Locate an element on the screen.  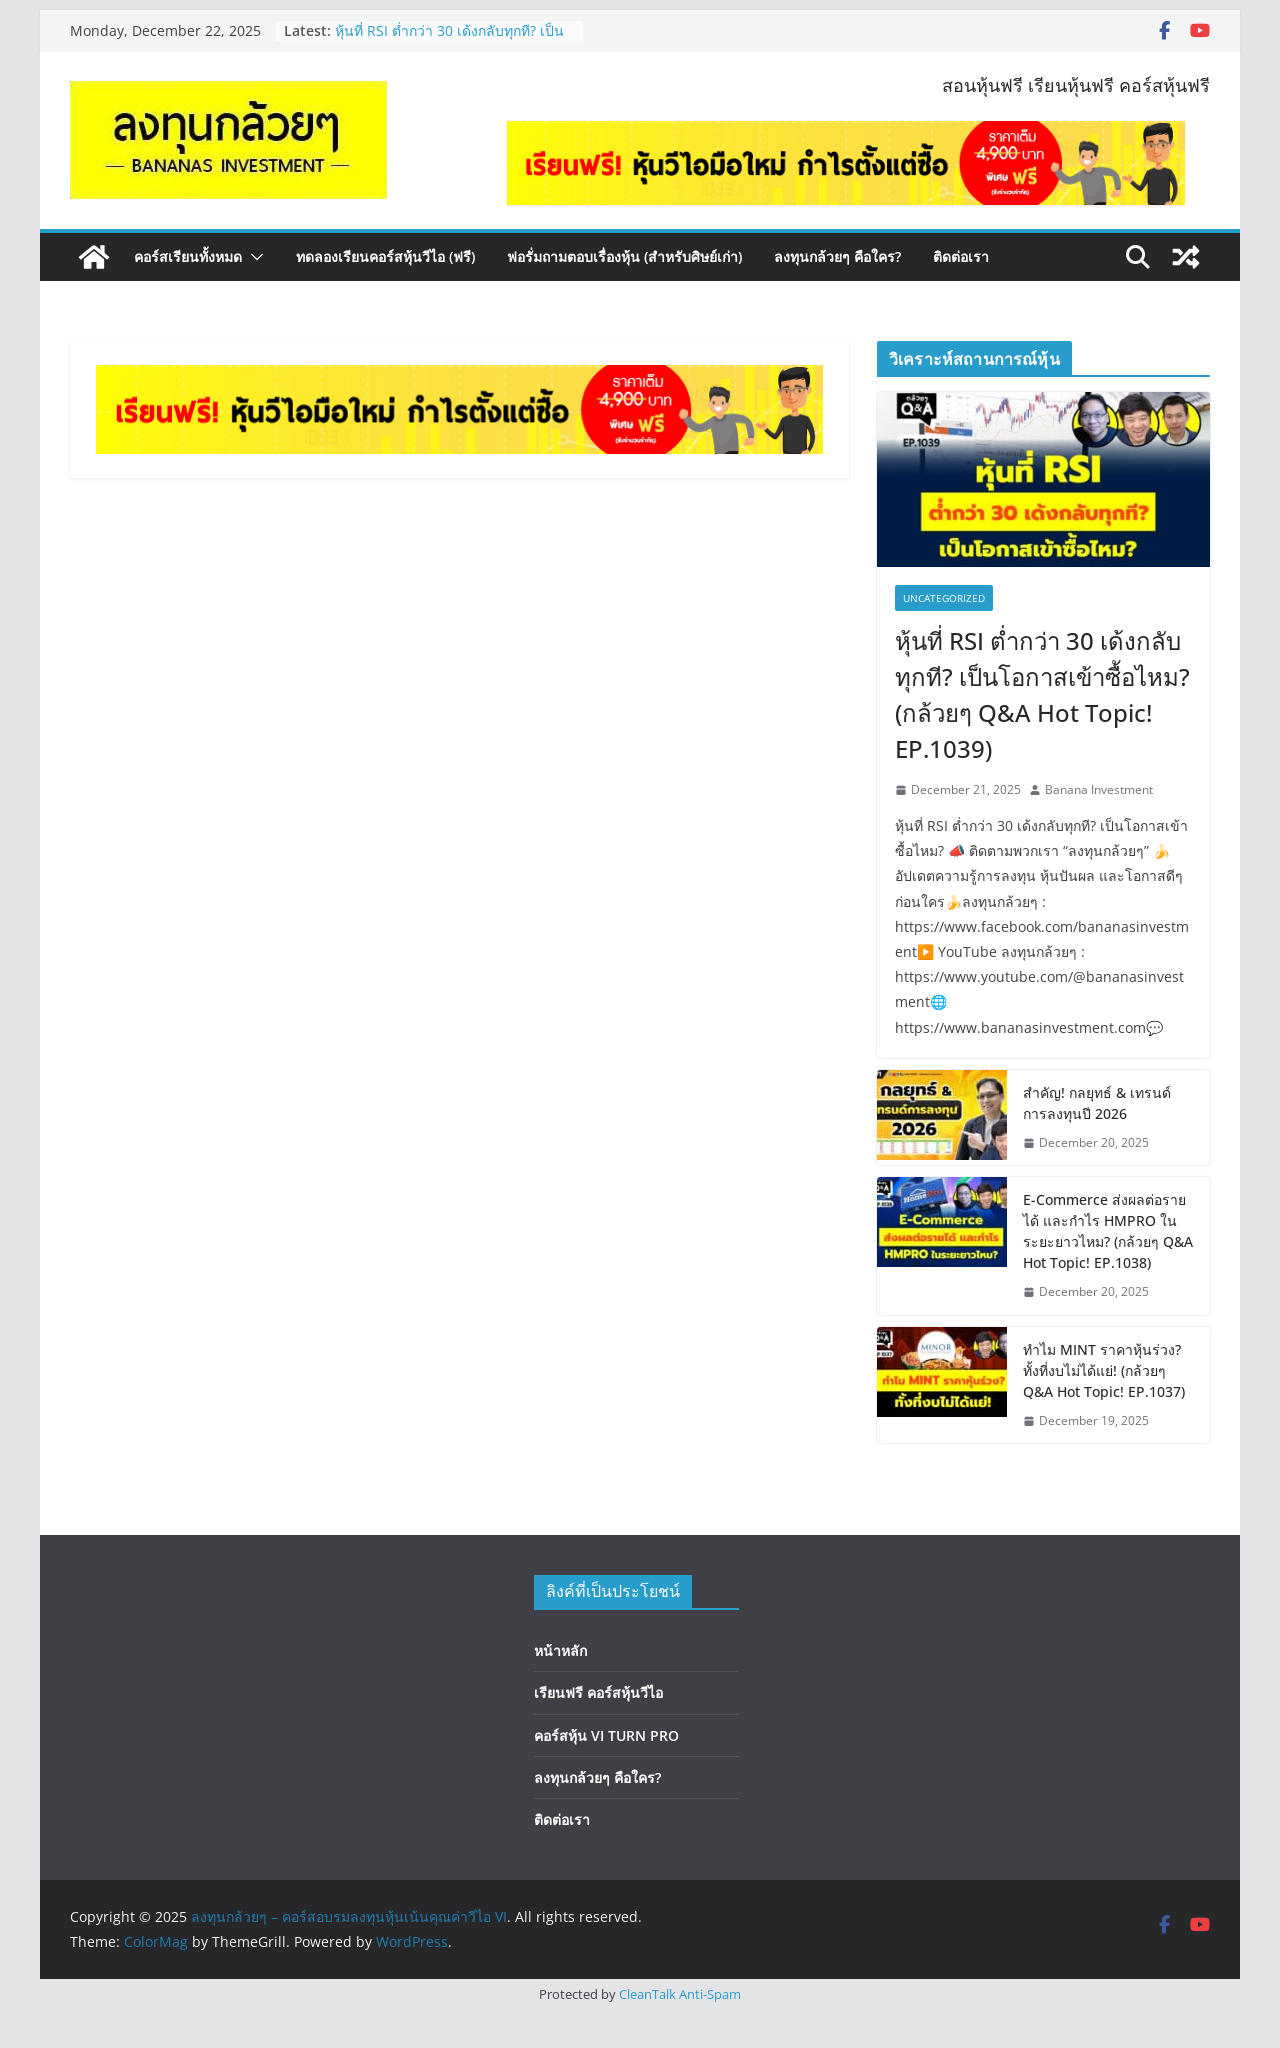
Banana Investment is located at coordinates (1099, 789).